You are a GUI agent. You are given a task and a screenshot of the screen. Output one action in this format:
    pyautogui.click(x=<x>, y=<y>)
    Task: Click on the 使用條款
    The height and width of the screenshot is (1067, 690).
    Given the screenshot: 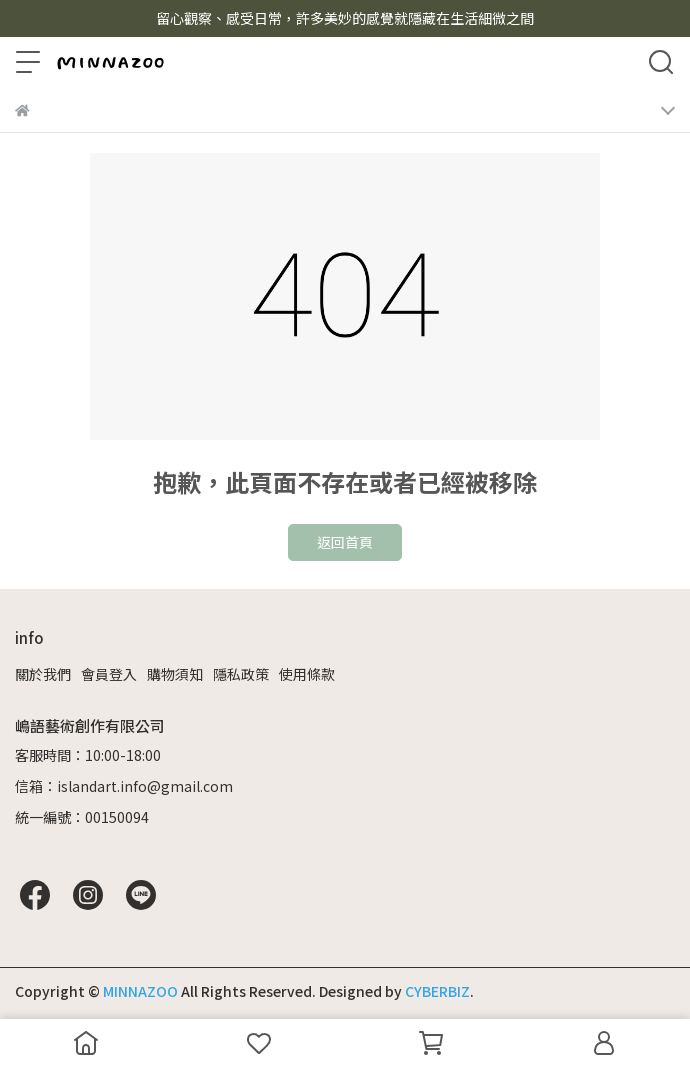 What is the action you would take?
    pyautogui.click(x=307, y=674)
    